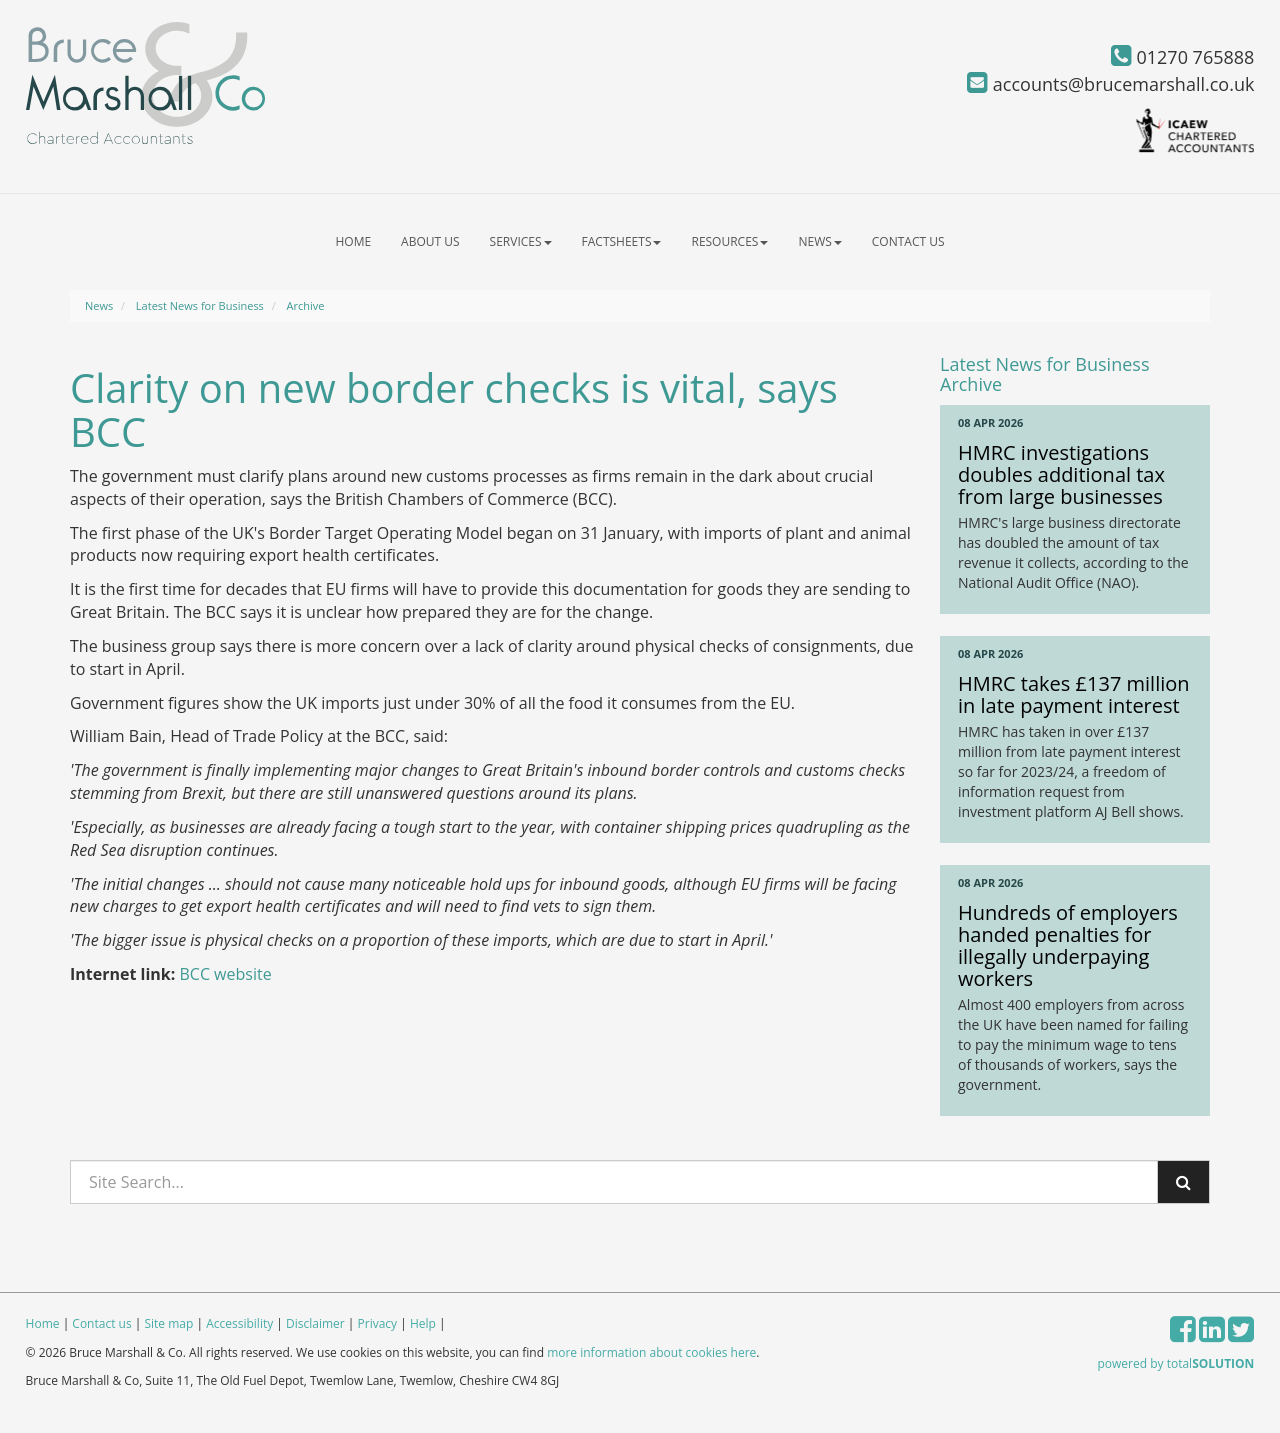  I want to click on About us, so click(430, 241).